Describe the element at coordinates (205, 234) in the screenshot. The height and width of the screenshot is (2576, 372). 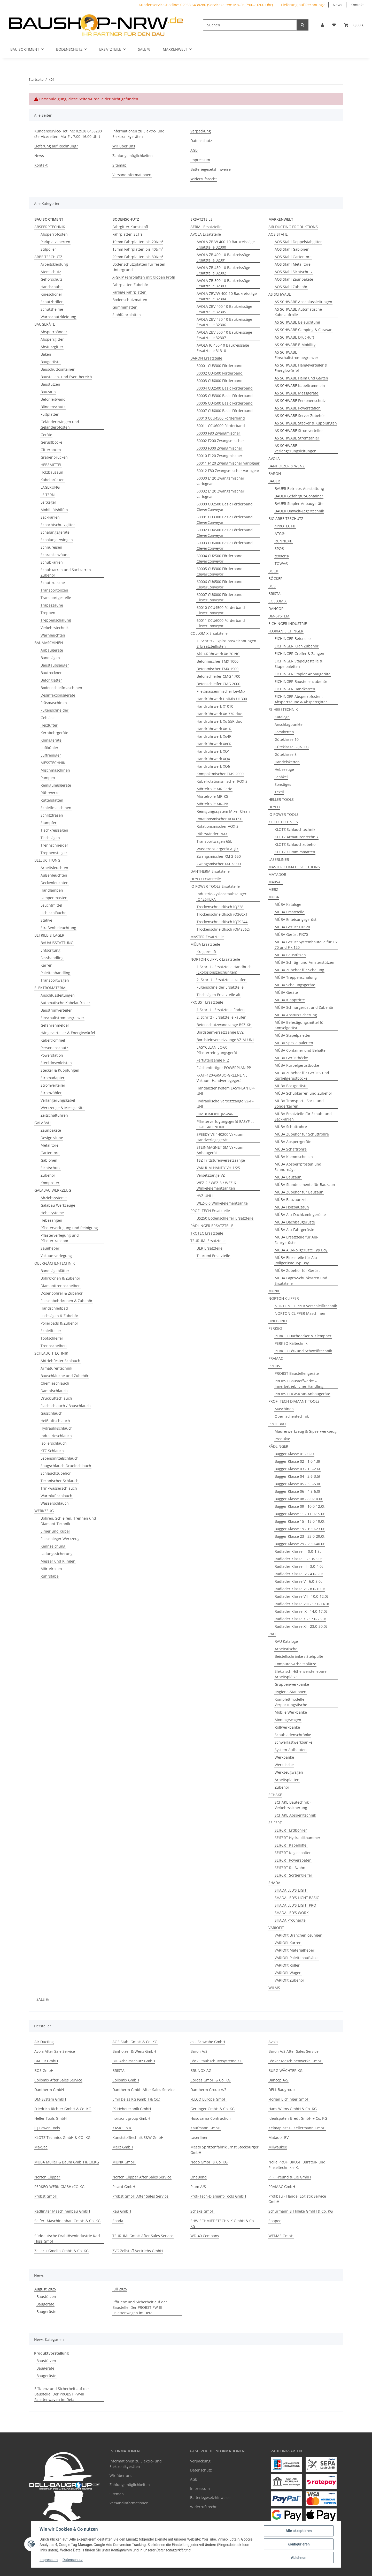
I see `AVOLA Ersatzteile` at that location.